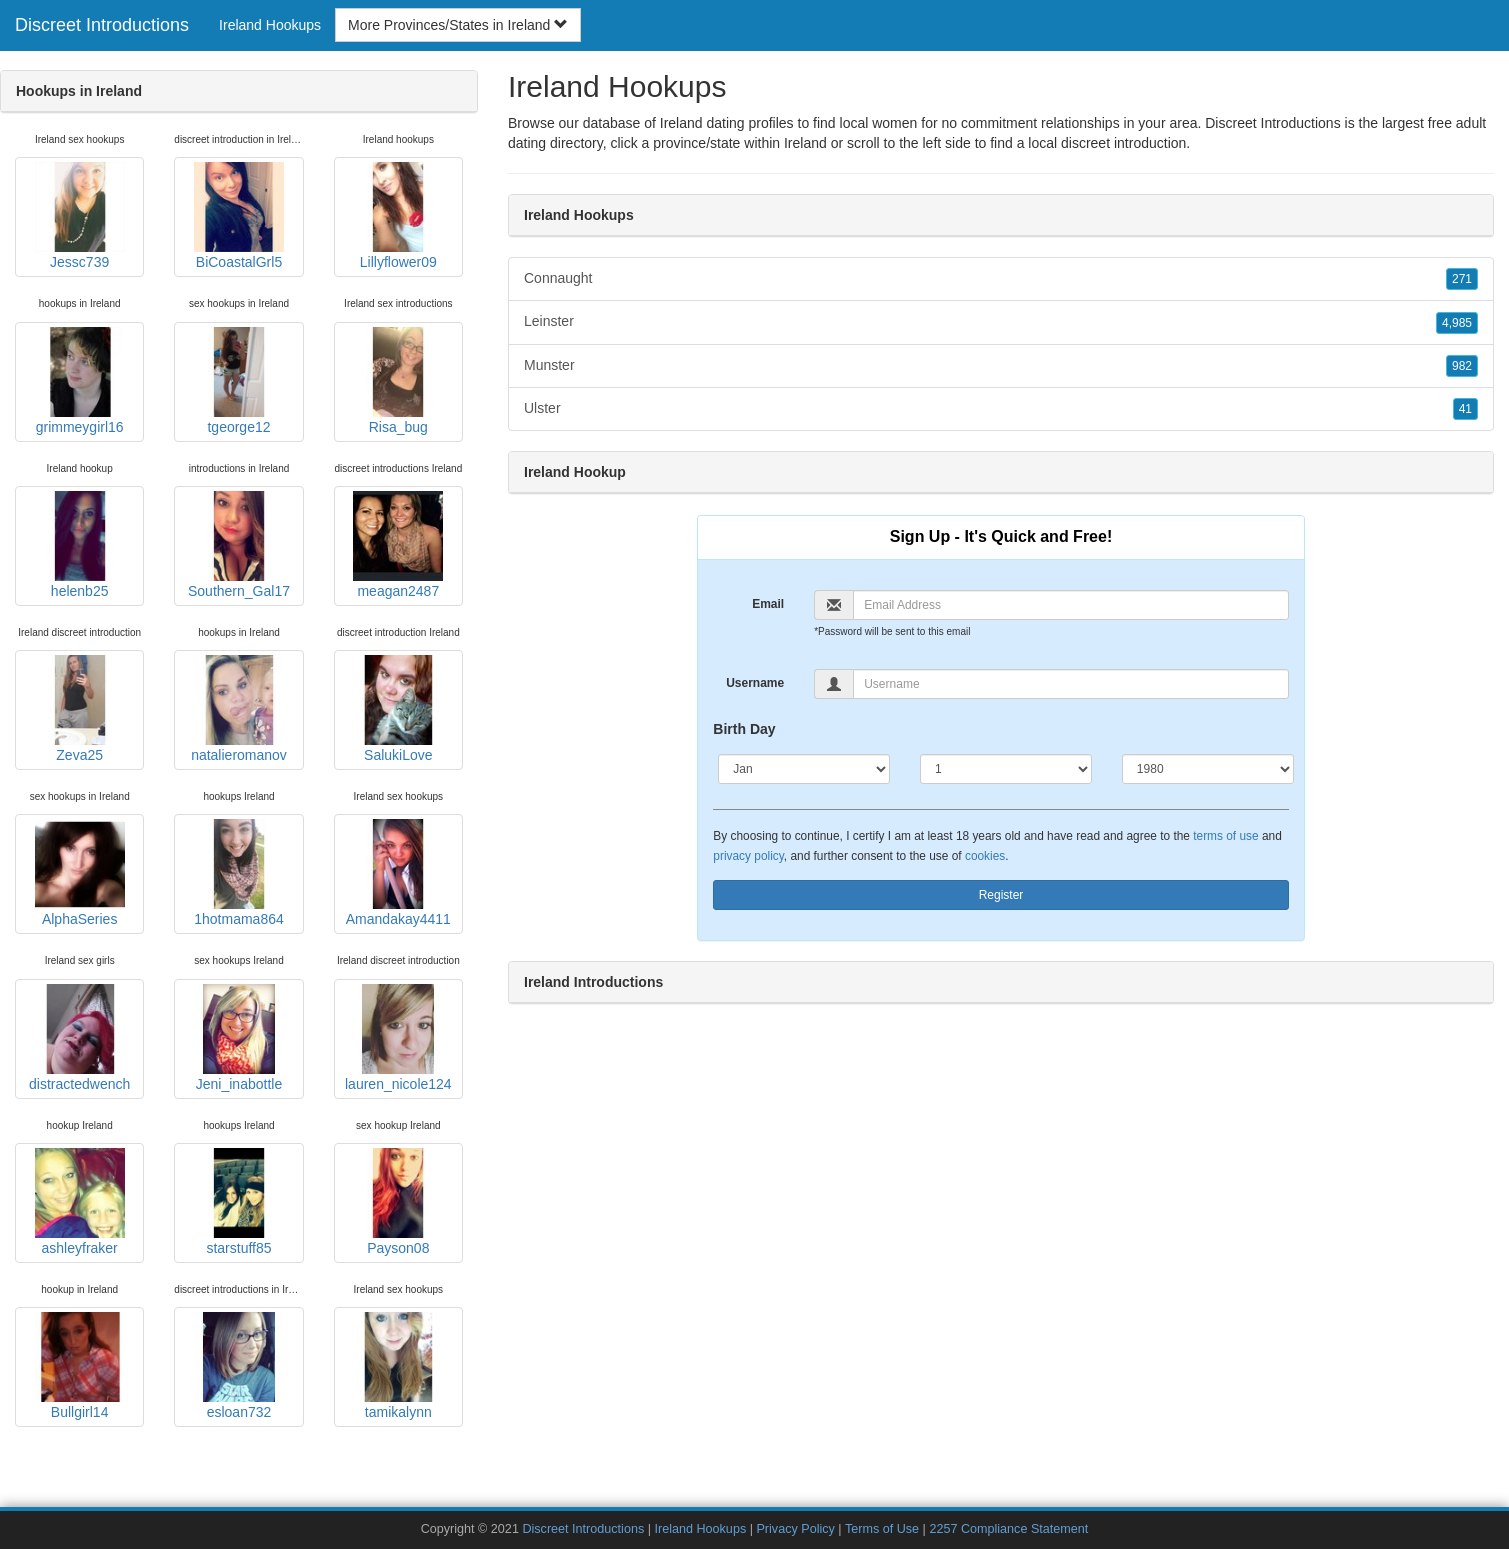  I want to click on Southern_Gal17, so click(239, 545).